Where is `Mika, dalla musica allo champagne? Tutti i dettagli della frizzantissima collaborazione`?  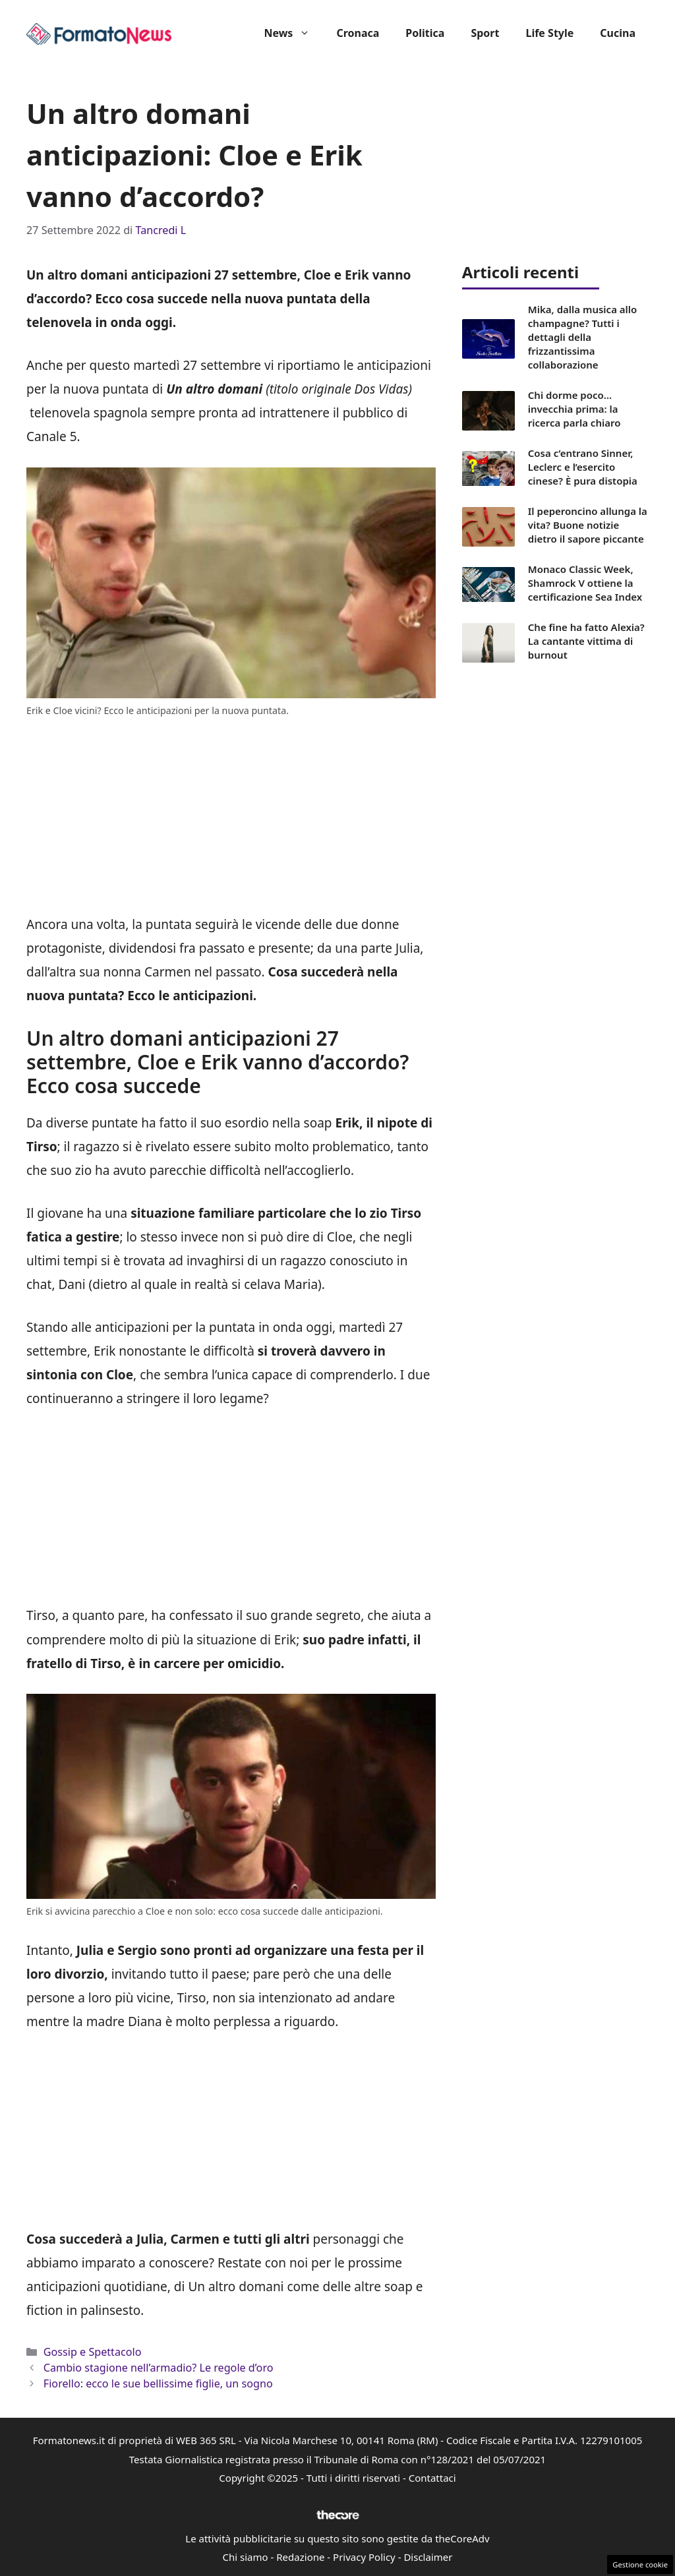
Mika, dalla musica allo champagne? Tutti i dettagli della frizzantissima collaborazione is located at coordinates (582, 337).